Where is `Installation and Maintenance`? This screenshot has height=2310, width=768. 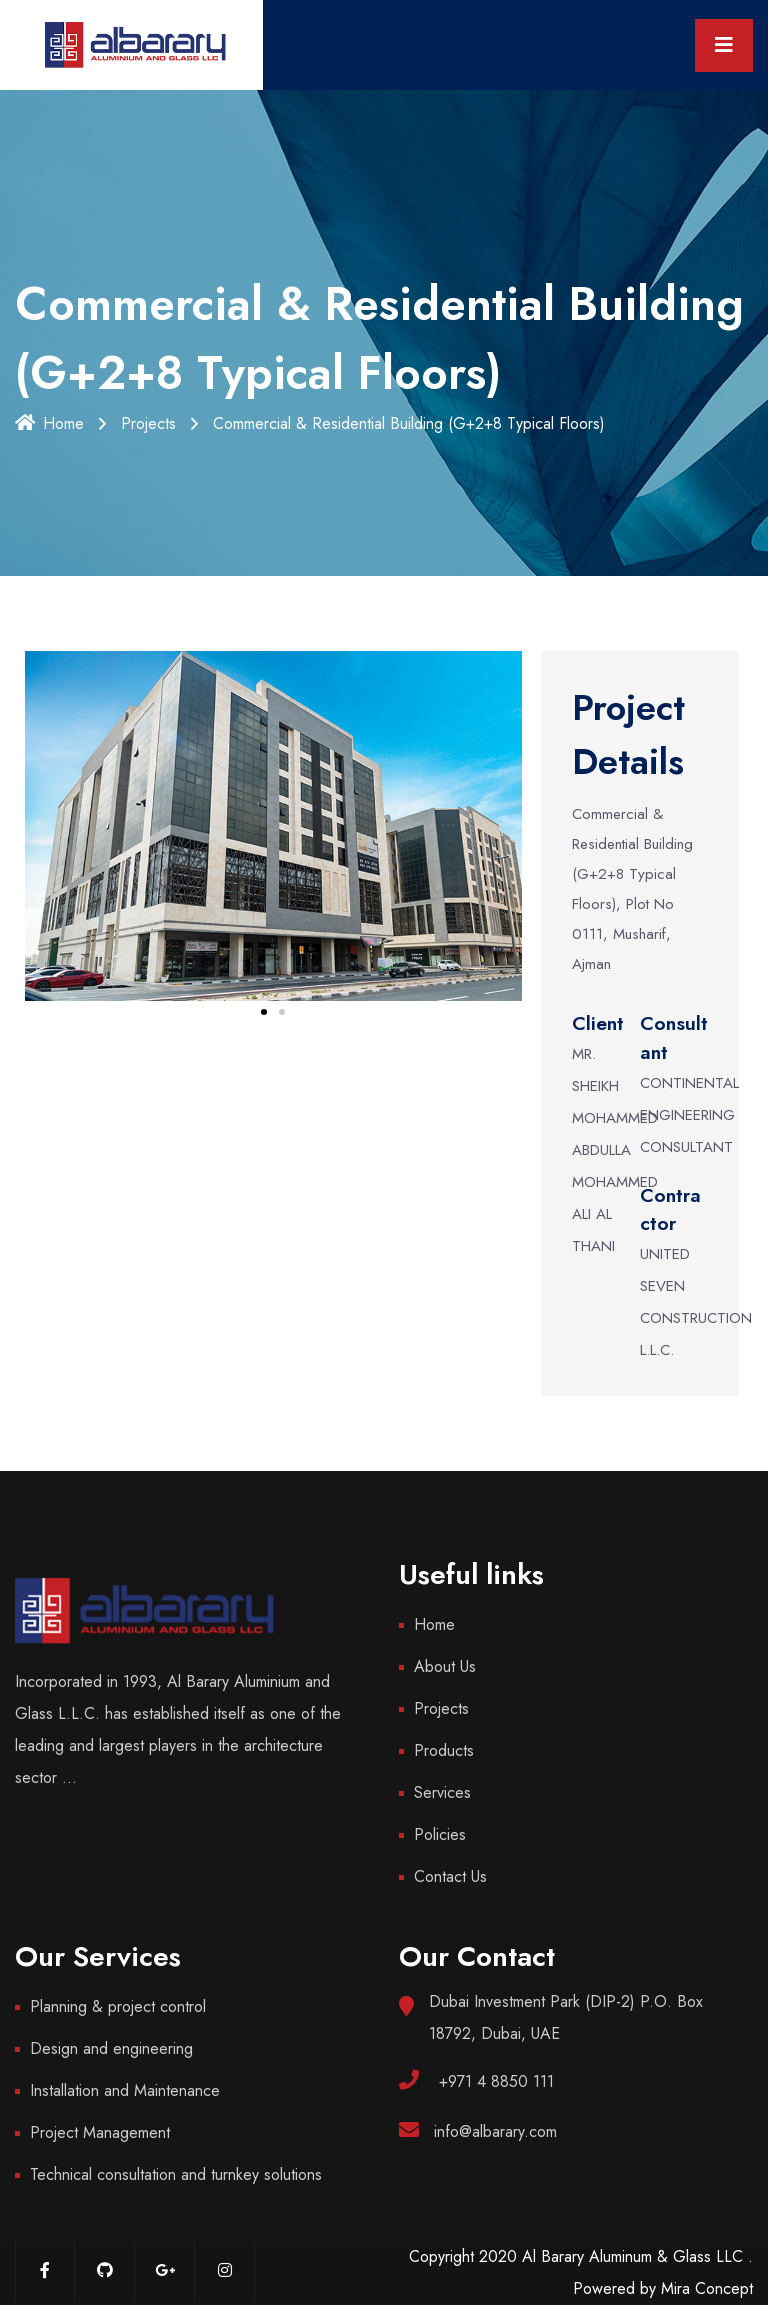 Installation and Maintenance is located at coordinates (125, 2090).